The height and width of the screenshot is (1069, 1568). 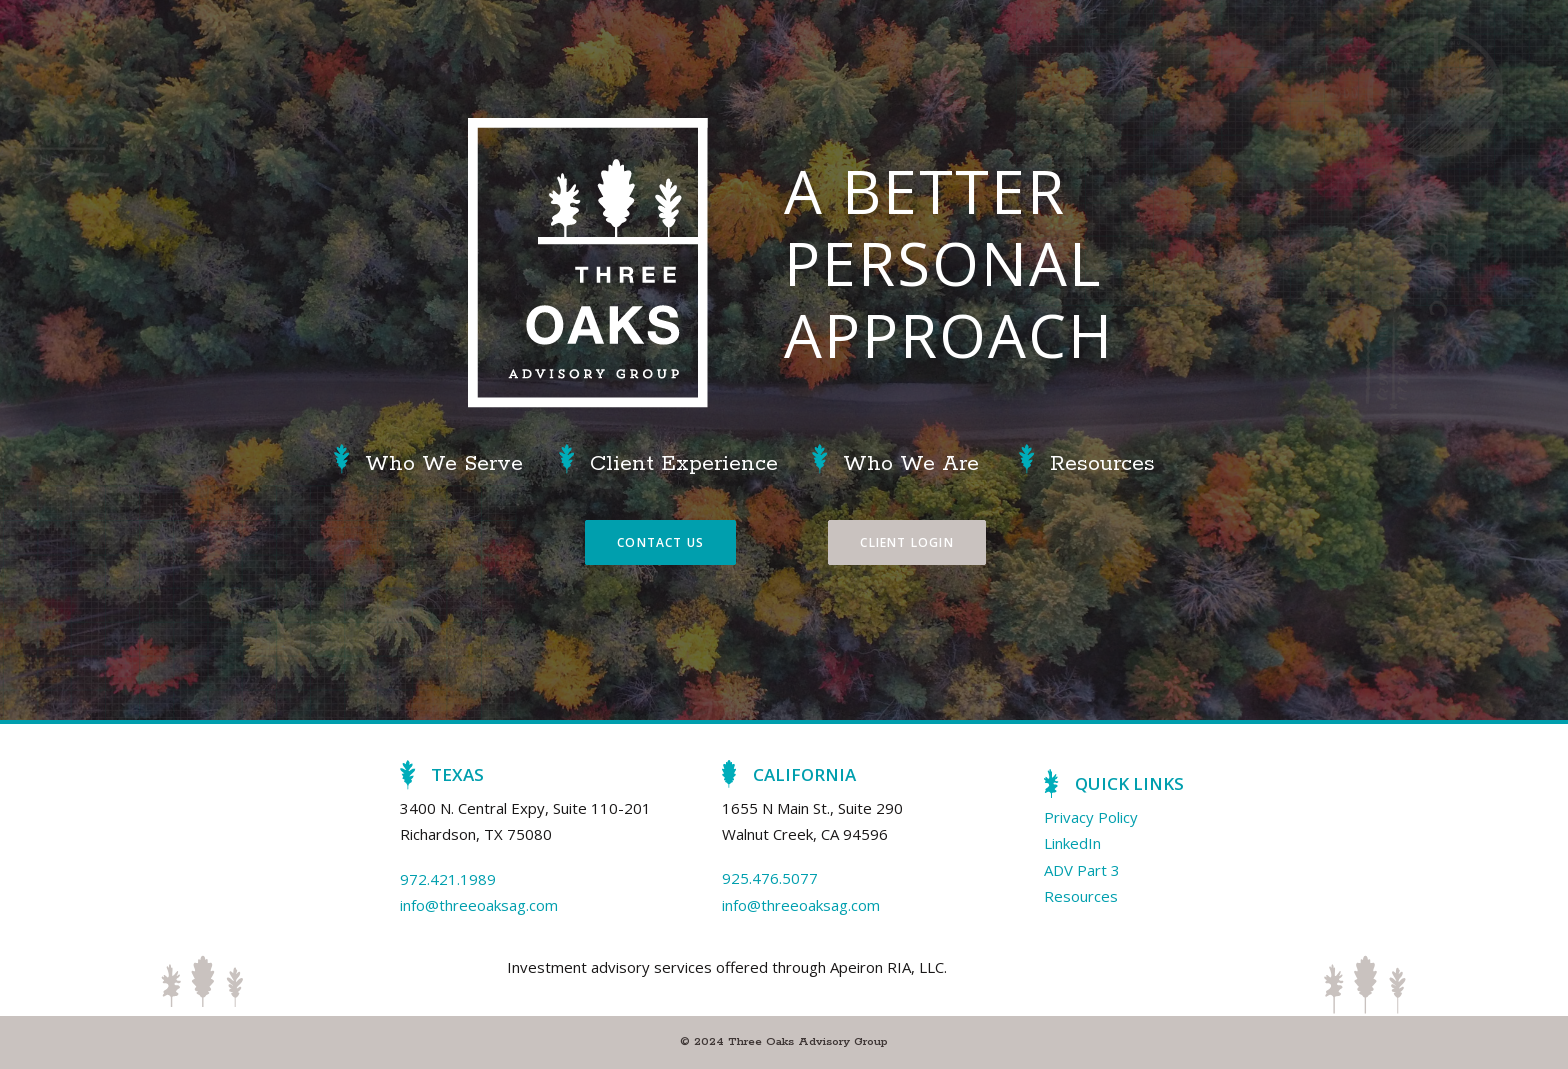 What do you see at coordinates (770, 878) in the screenshot?
I see `925.476.5077` at bounding box center [770, 878].